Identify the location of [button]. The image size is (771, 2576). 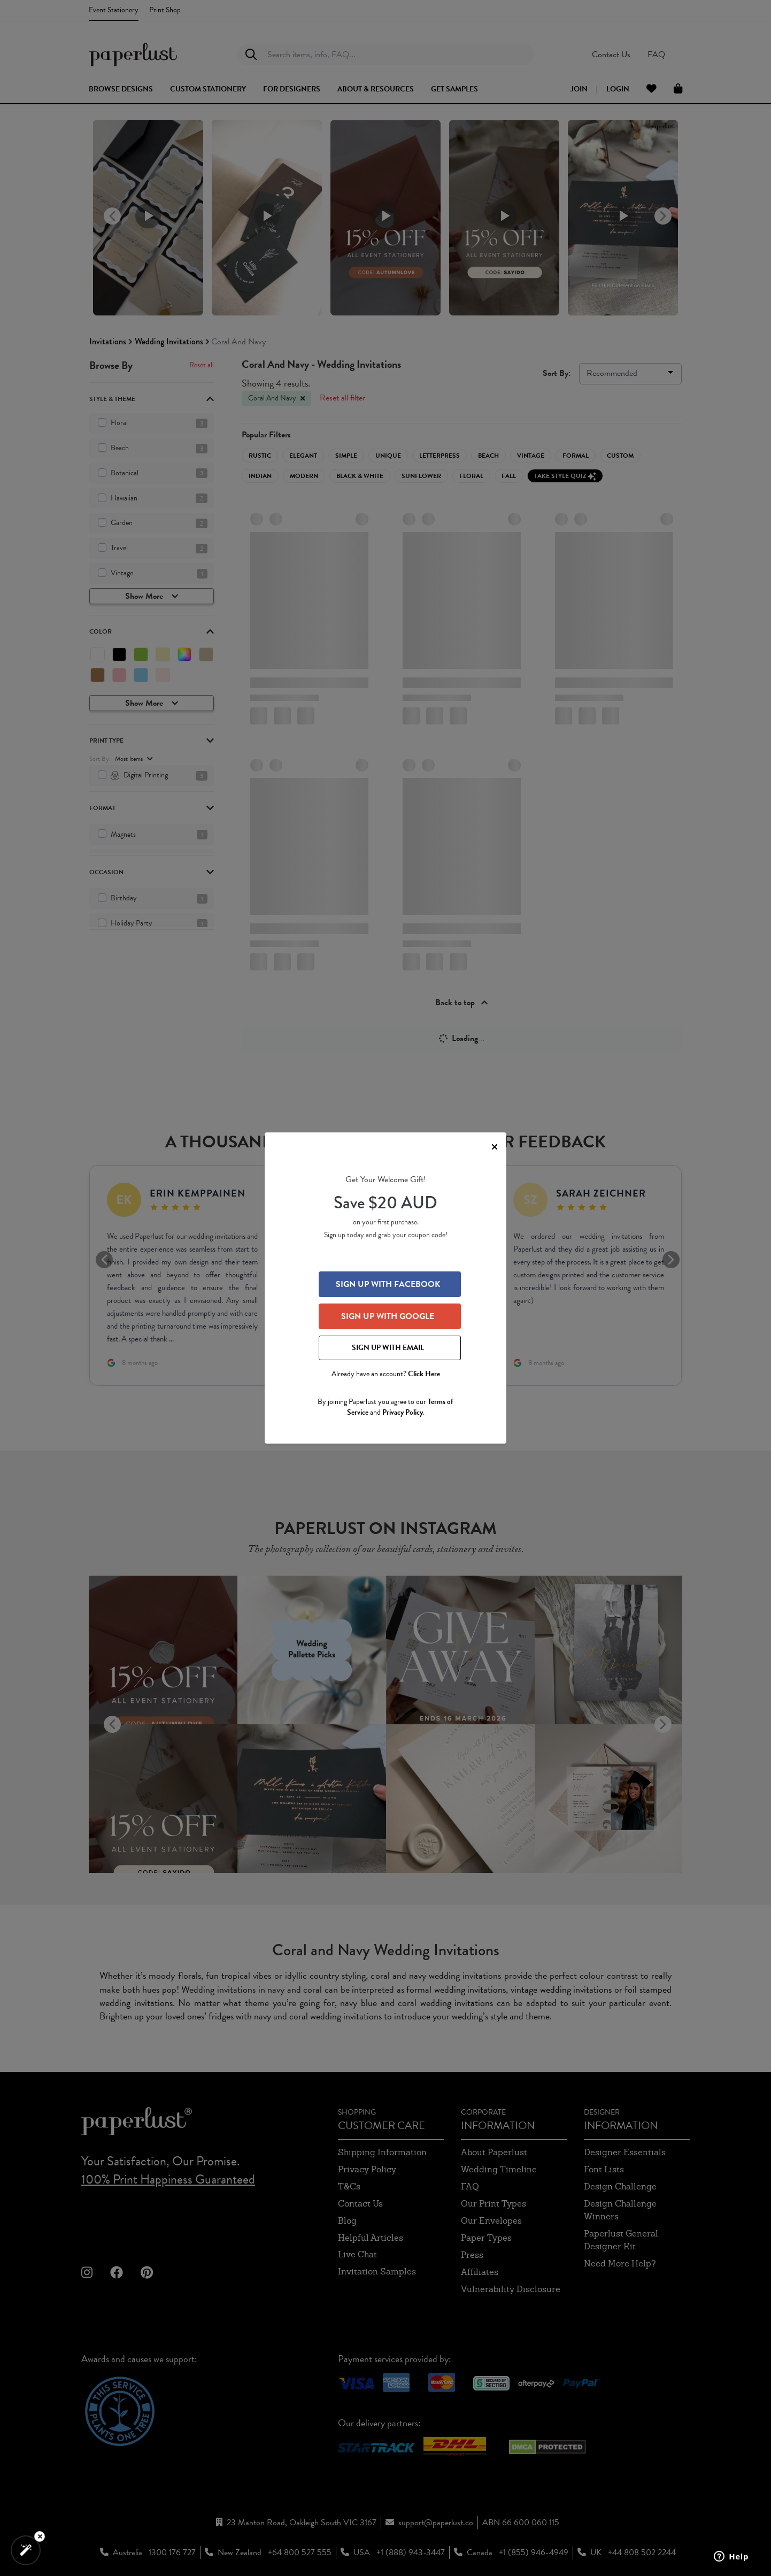
(26, 2550).